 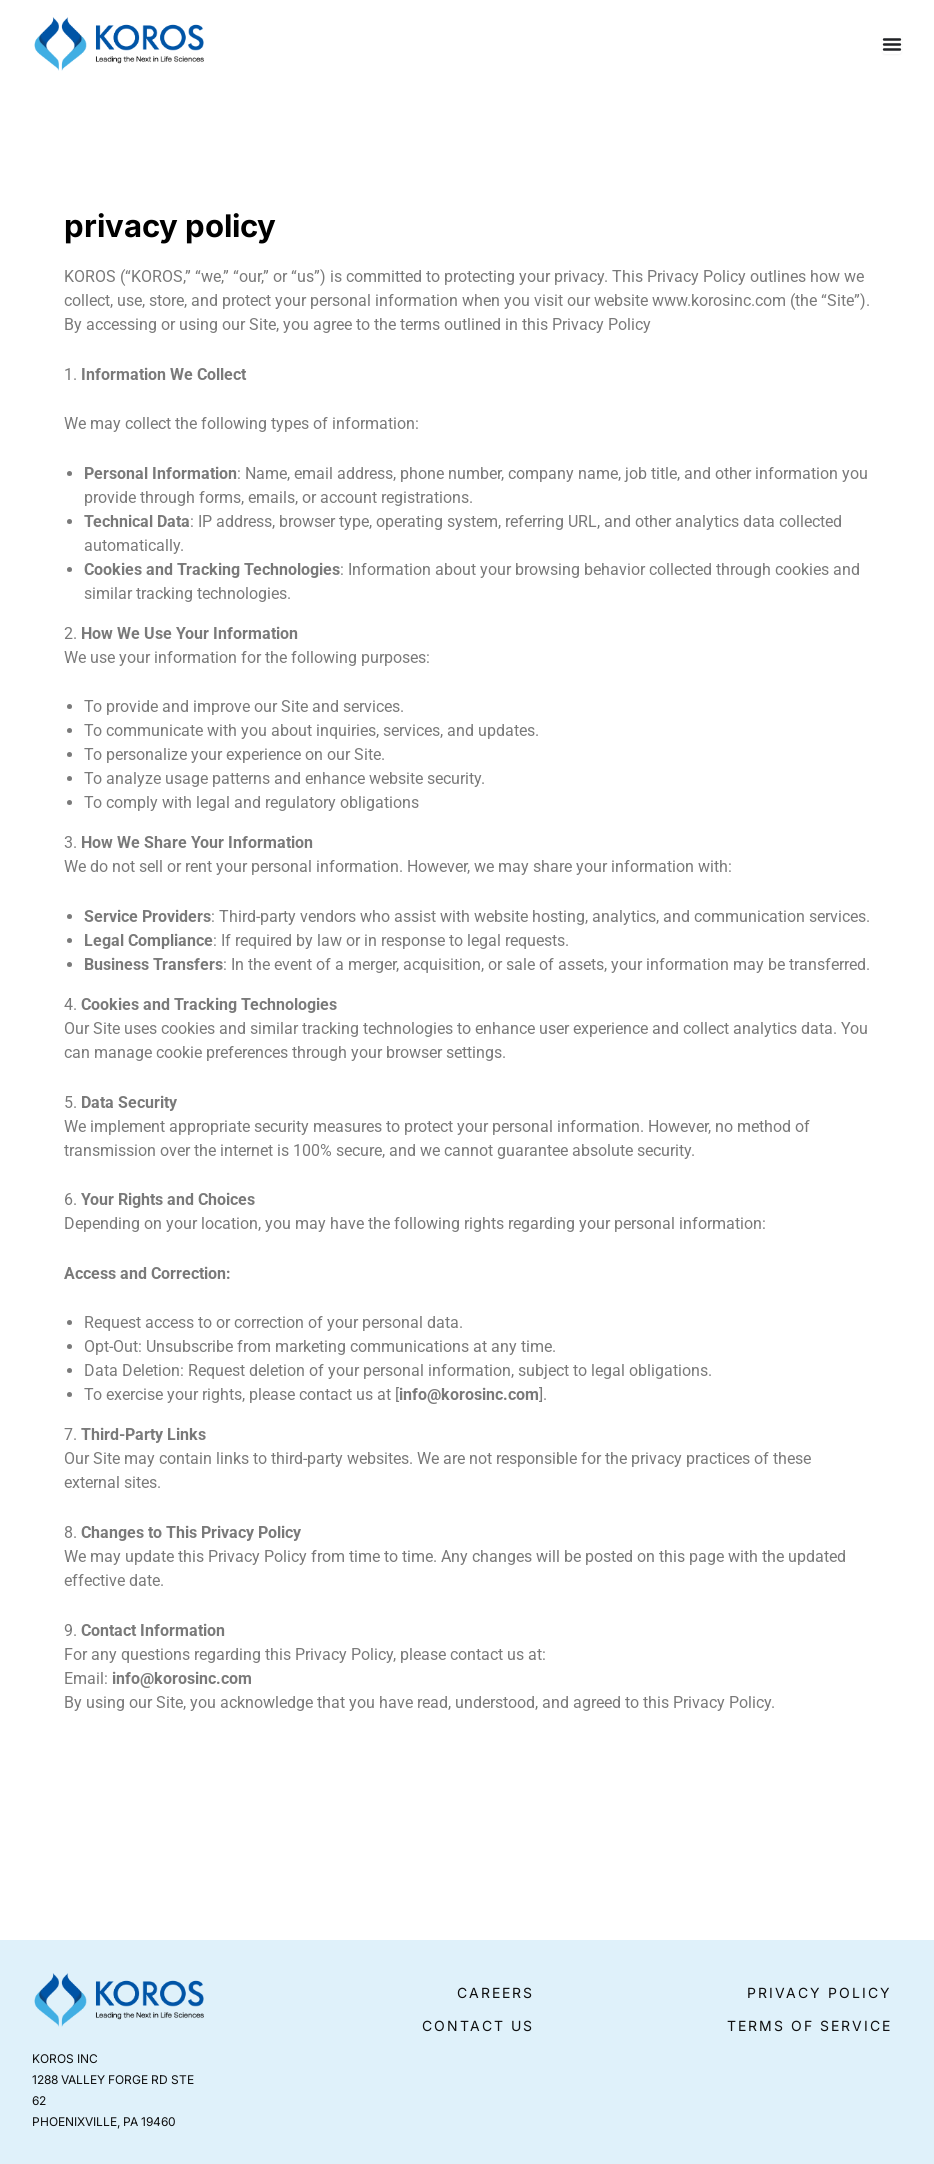 I want to click on Terms of Service, so click(x=809, y=2025).